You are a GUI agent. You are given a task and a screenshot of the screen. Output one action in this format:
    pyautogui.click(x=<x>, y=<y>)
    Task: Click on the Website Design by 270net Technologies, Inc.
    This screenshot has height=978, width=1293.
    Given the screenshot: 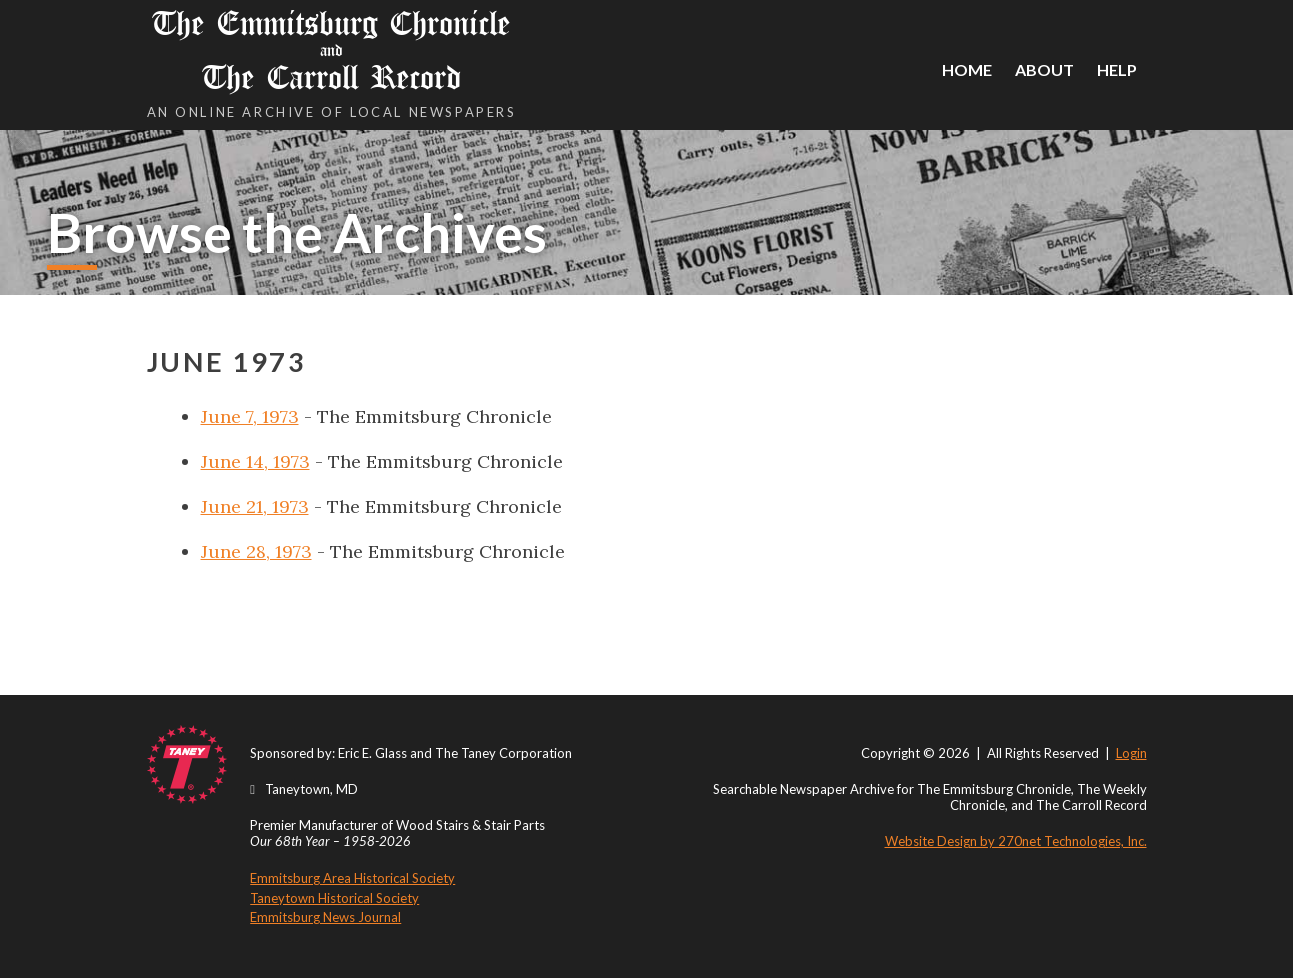 What is the action you would take?
    pyautogui.click(x=1016, y=841)
    